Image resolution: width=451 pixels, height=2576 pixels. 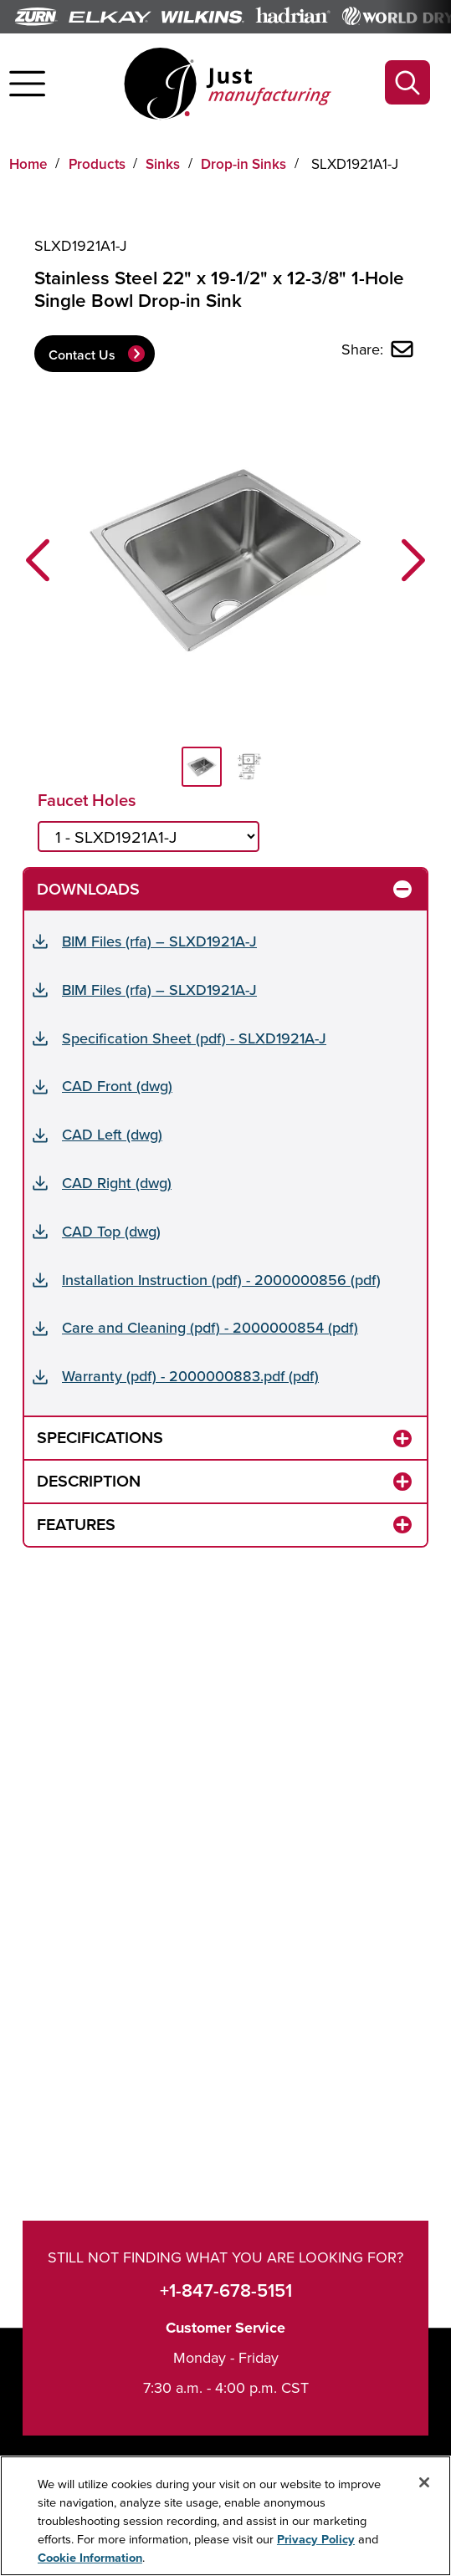 I want to click on [region], so click(x=225, y=2516).